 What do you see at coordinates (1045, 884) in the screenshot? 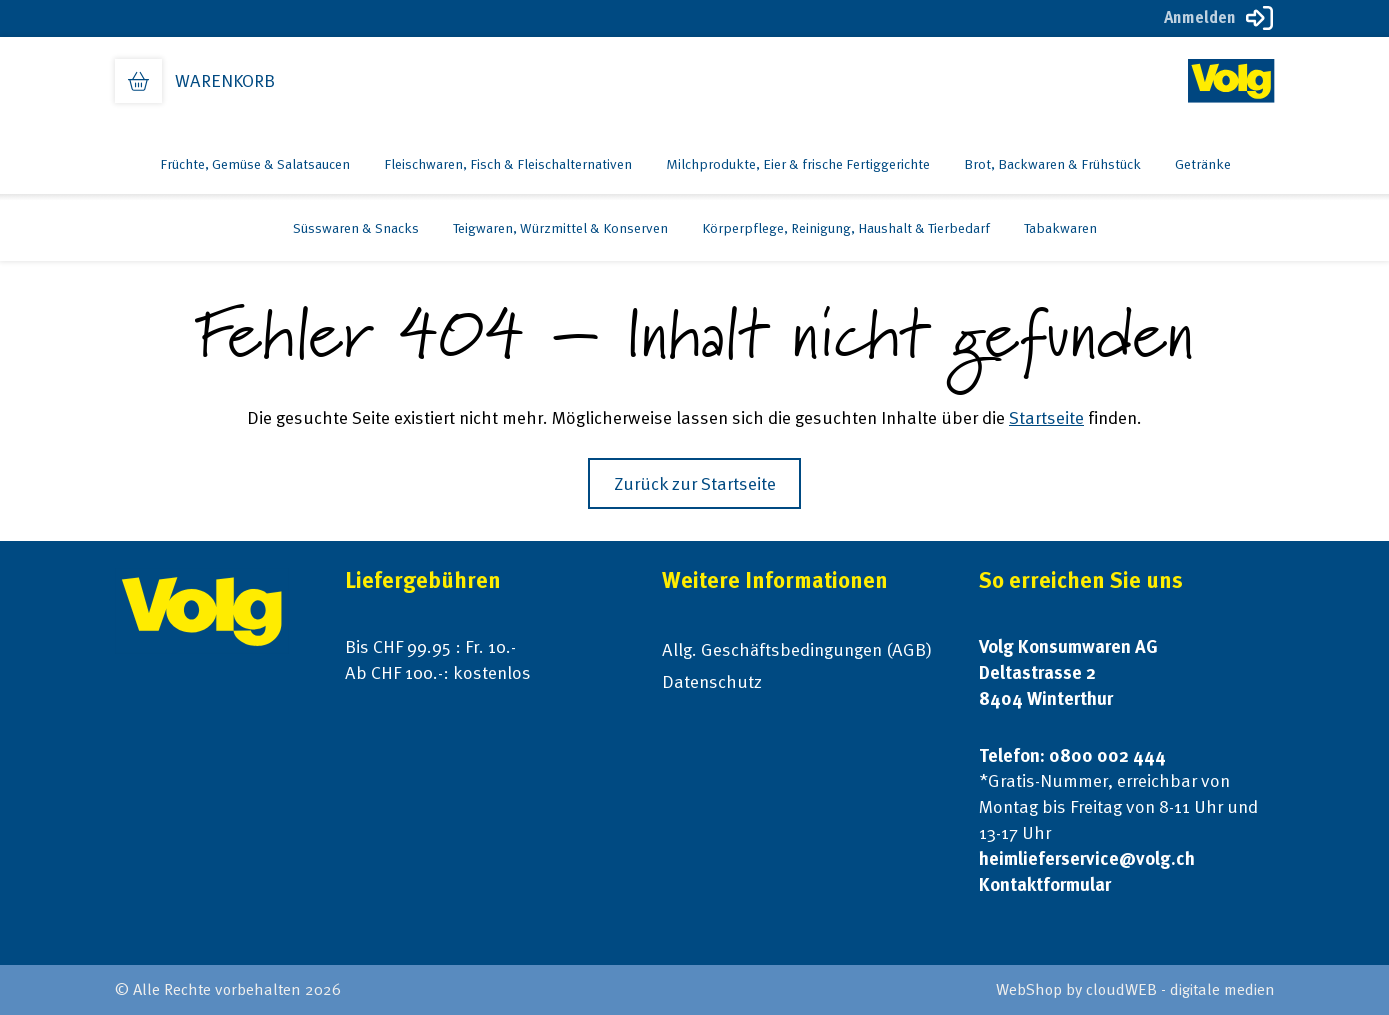
I see `Kontaktformular` at bounding box center [1045, 884].